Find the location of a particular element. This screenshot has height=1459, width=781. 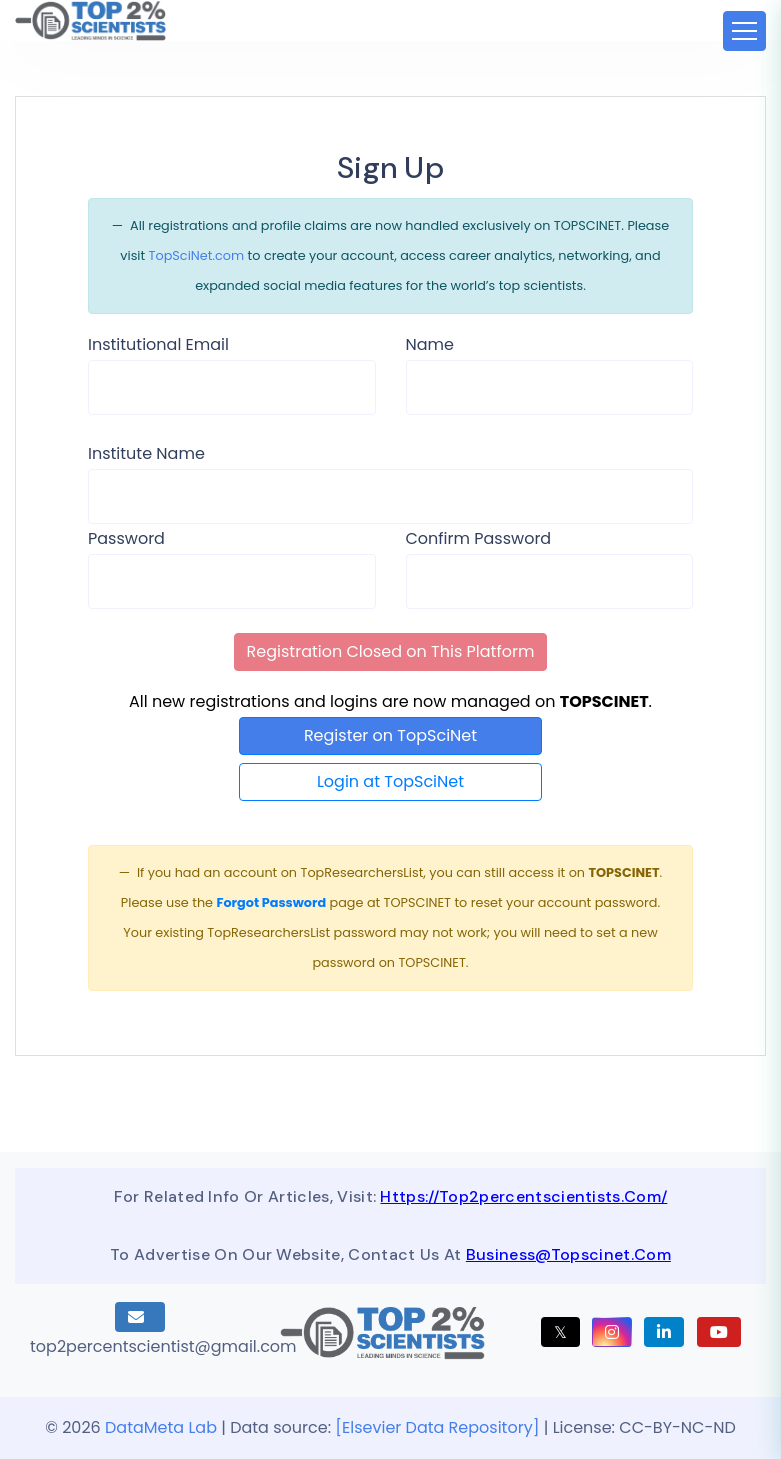

[Toggle navigation] is located at coordinates (744, 31).